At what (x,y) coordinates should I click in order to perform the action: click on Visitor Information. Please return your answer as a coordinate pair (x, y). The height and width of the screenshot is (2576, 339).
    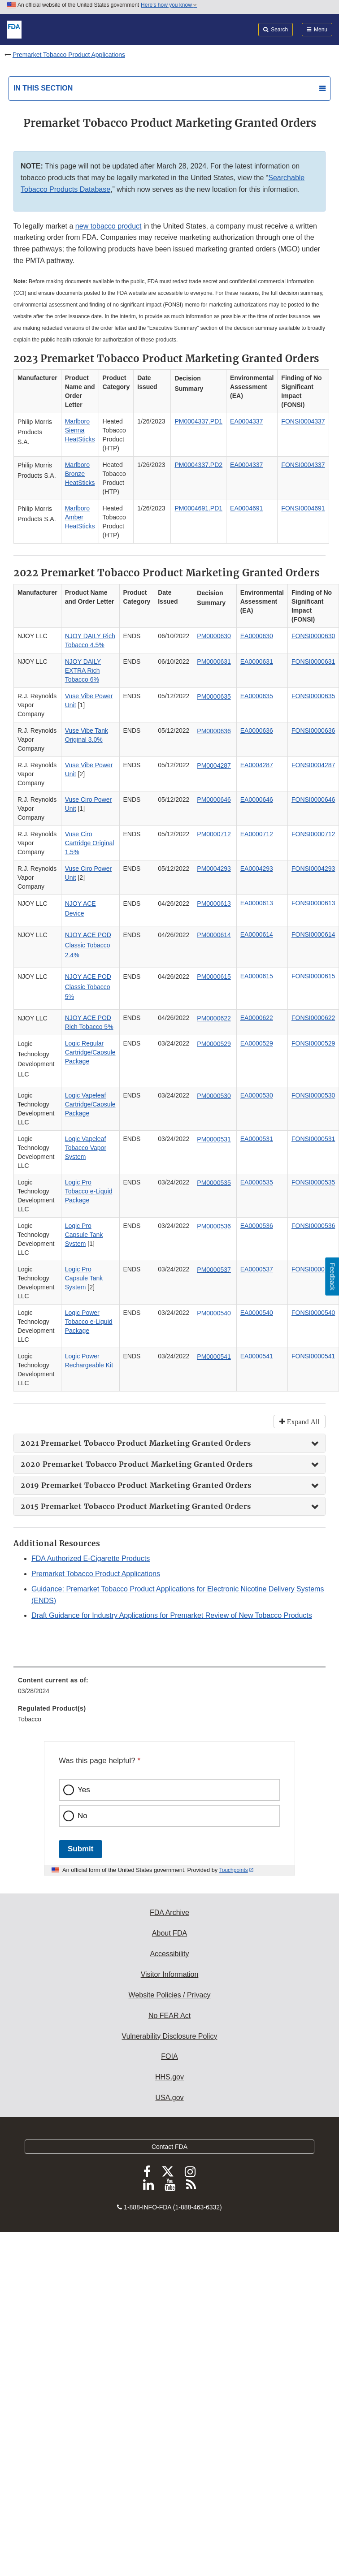
    Looking at the image, I should click on (170, 1974).